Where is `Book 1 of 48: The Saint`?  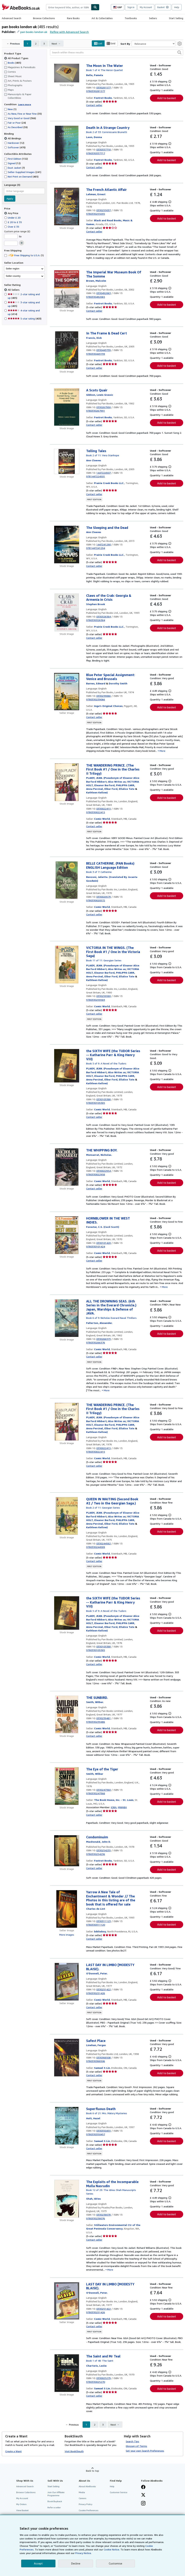
Book 1 of 48: The Saint is located at coordinates (99, 2360).